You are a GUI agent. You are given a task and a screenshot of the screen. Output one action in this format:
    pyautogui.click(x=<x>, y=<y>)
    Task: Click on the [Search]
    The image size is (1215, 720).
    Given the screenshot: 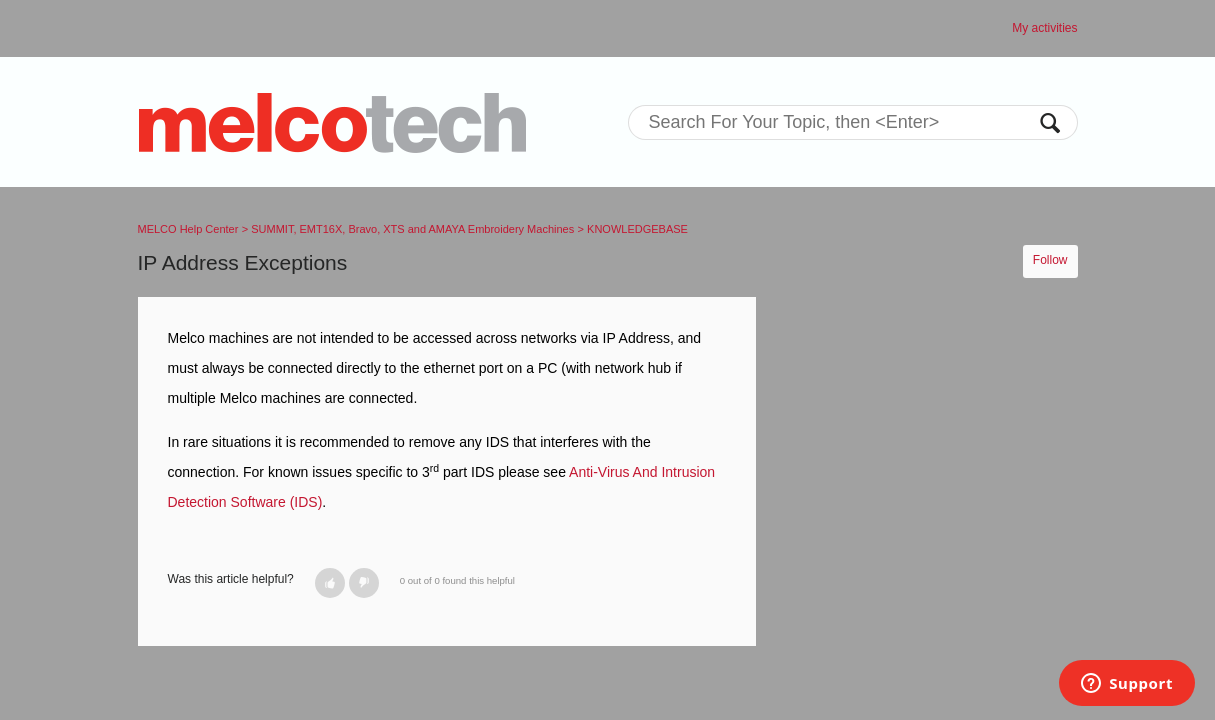 What is the action you would take?
    pyautogui.click(x=853, y=122)
    